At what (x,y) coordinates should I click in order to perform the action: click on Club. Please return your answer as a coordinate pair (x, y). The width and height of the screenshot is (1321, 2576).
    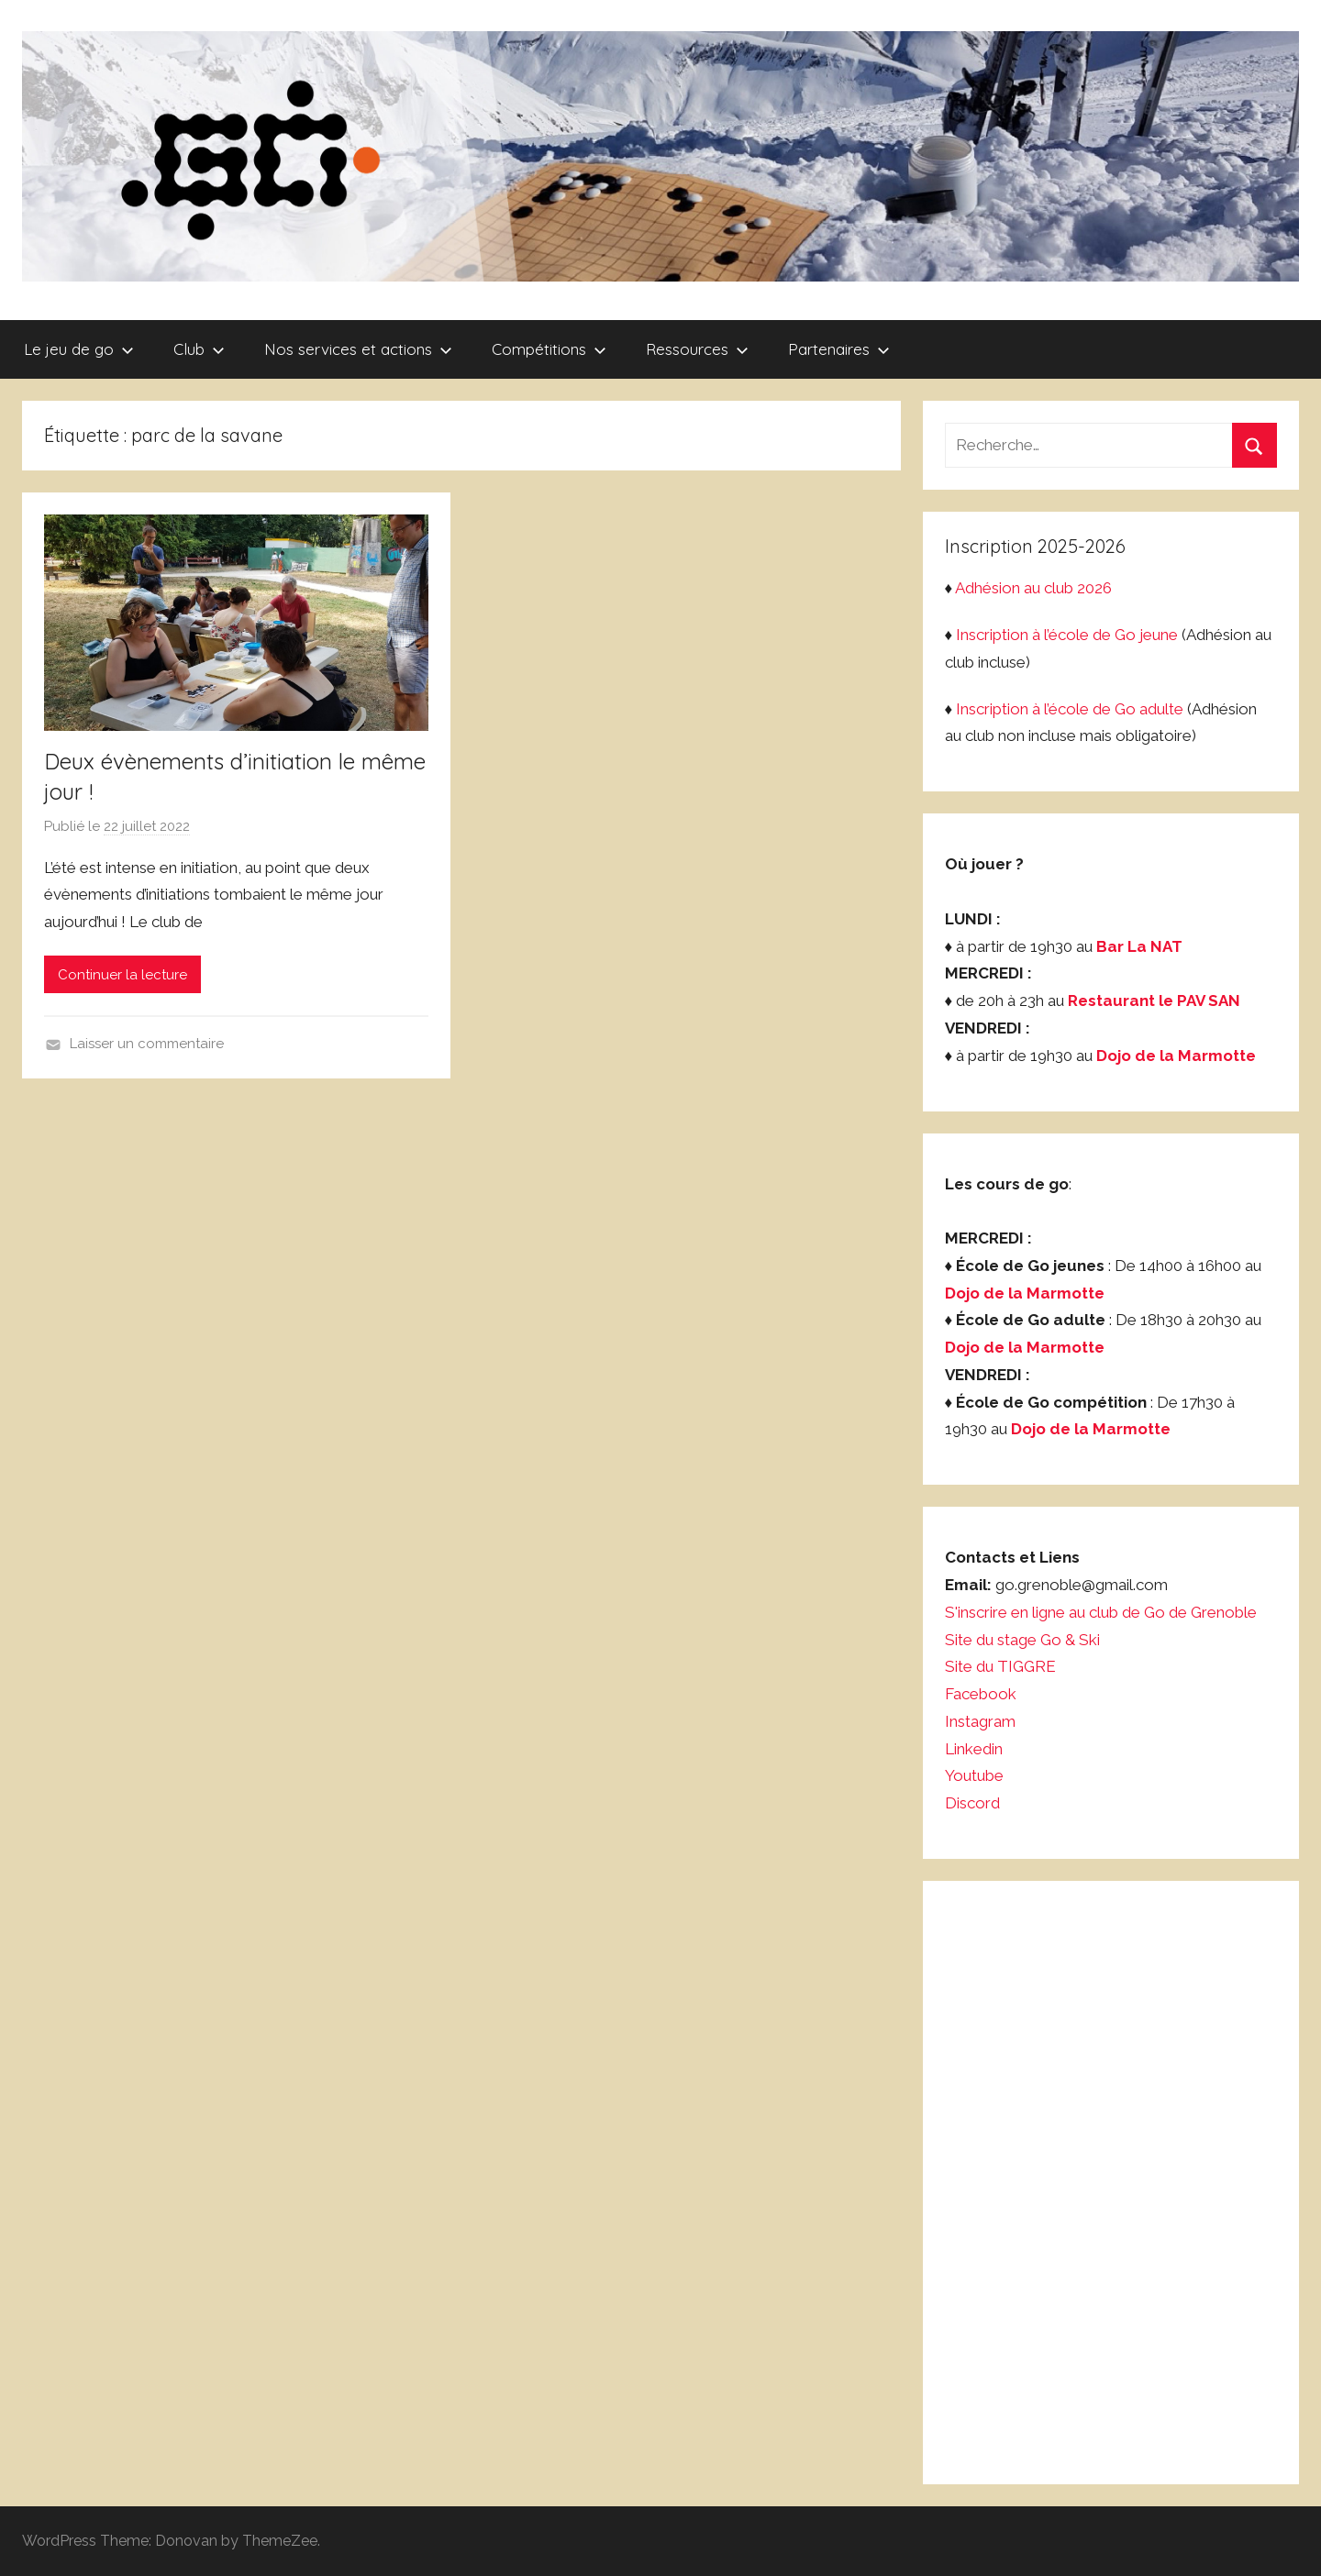
    Looking at the image, I should click on (199, 349).